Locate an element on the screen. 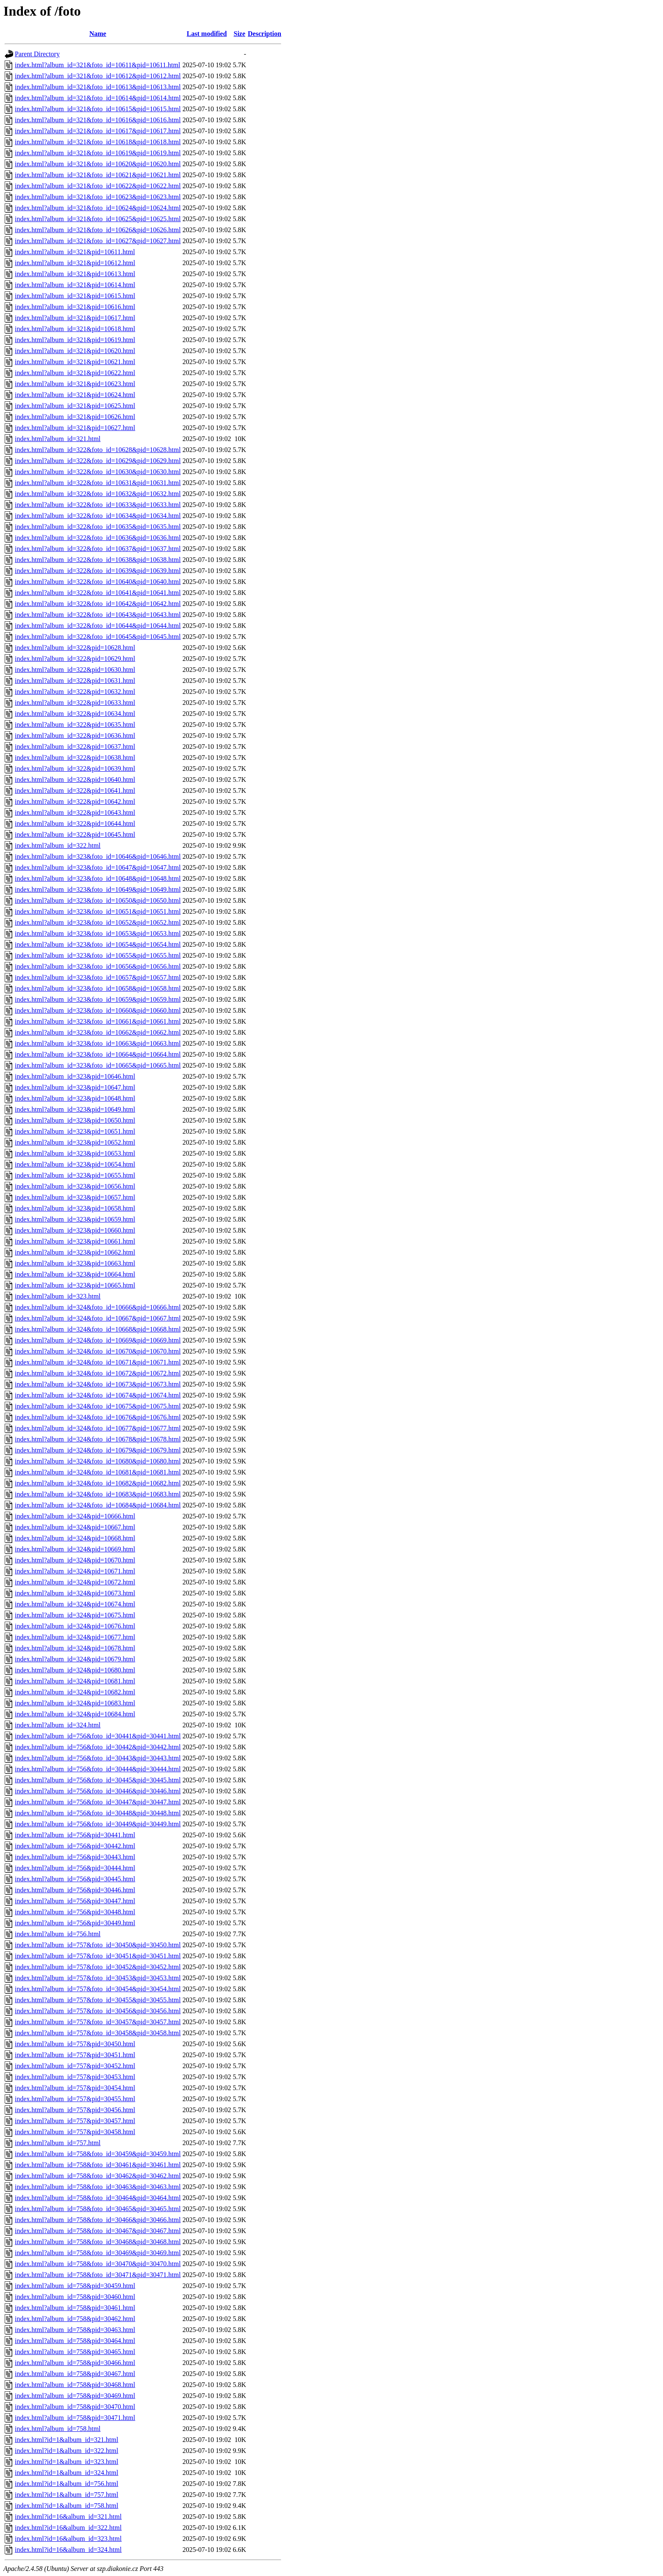 Image resolution: width=663 pixels, height=2576 pixels. index.html?album_id=756&foto_id=30445&pid=30445.html is located at coordinates (98, 1780).